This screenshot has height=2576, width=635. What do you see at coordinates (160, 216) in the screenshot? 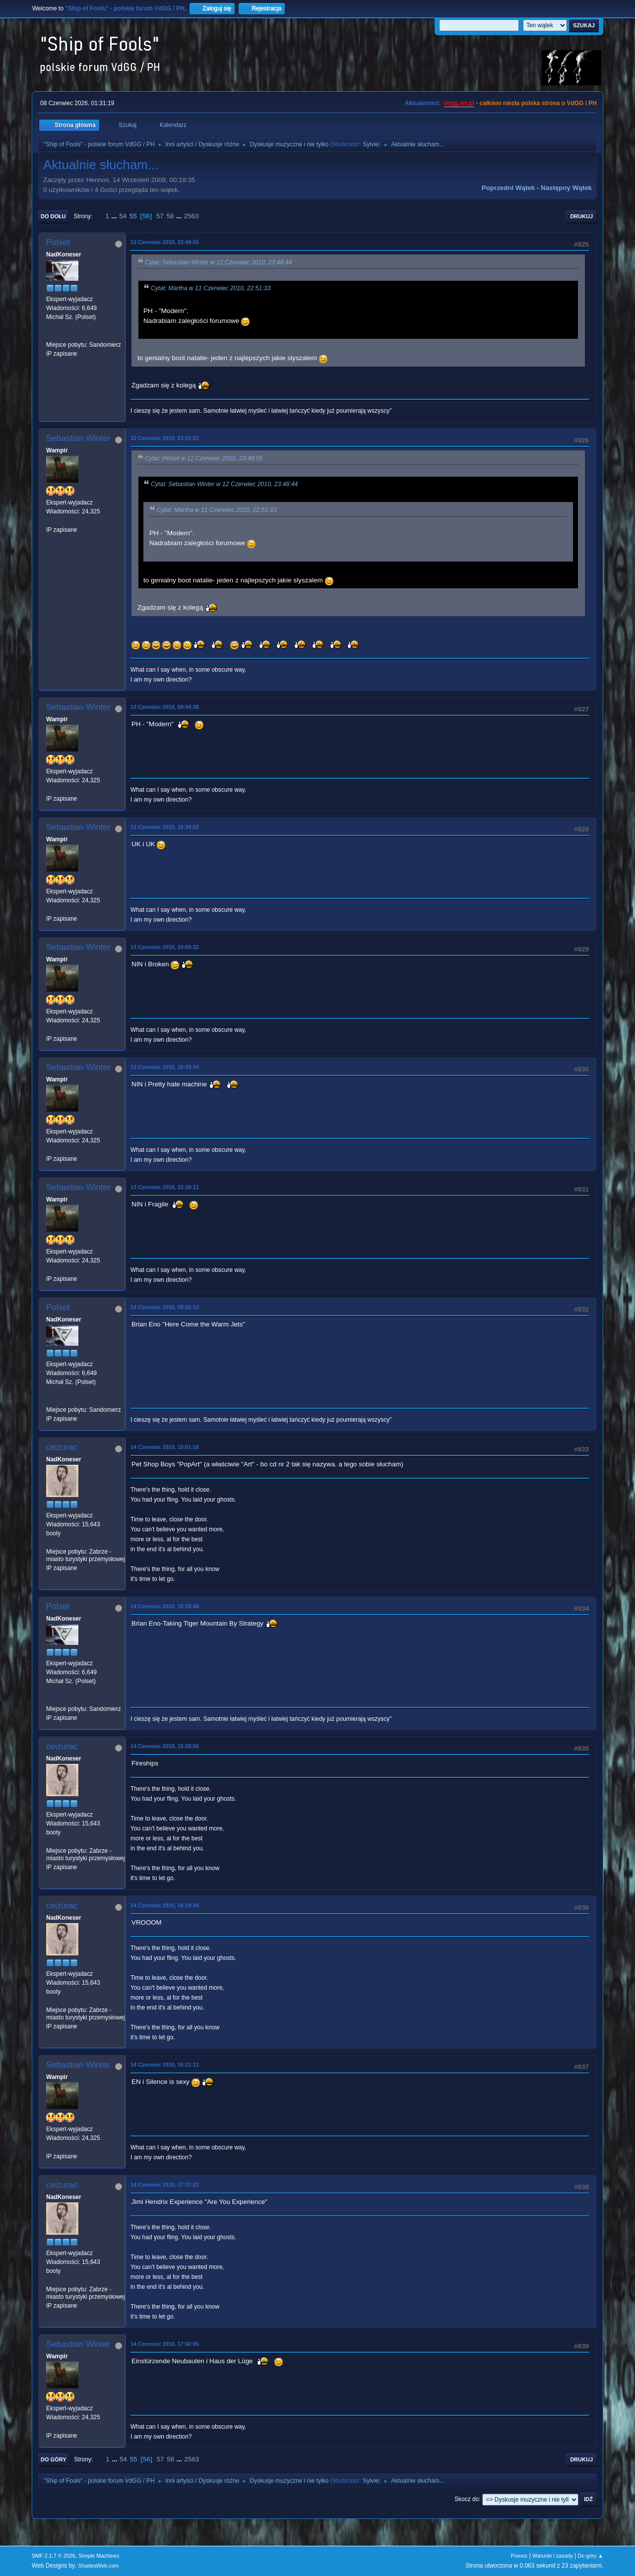
I see `57` at bounding box center [160, 216].